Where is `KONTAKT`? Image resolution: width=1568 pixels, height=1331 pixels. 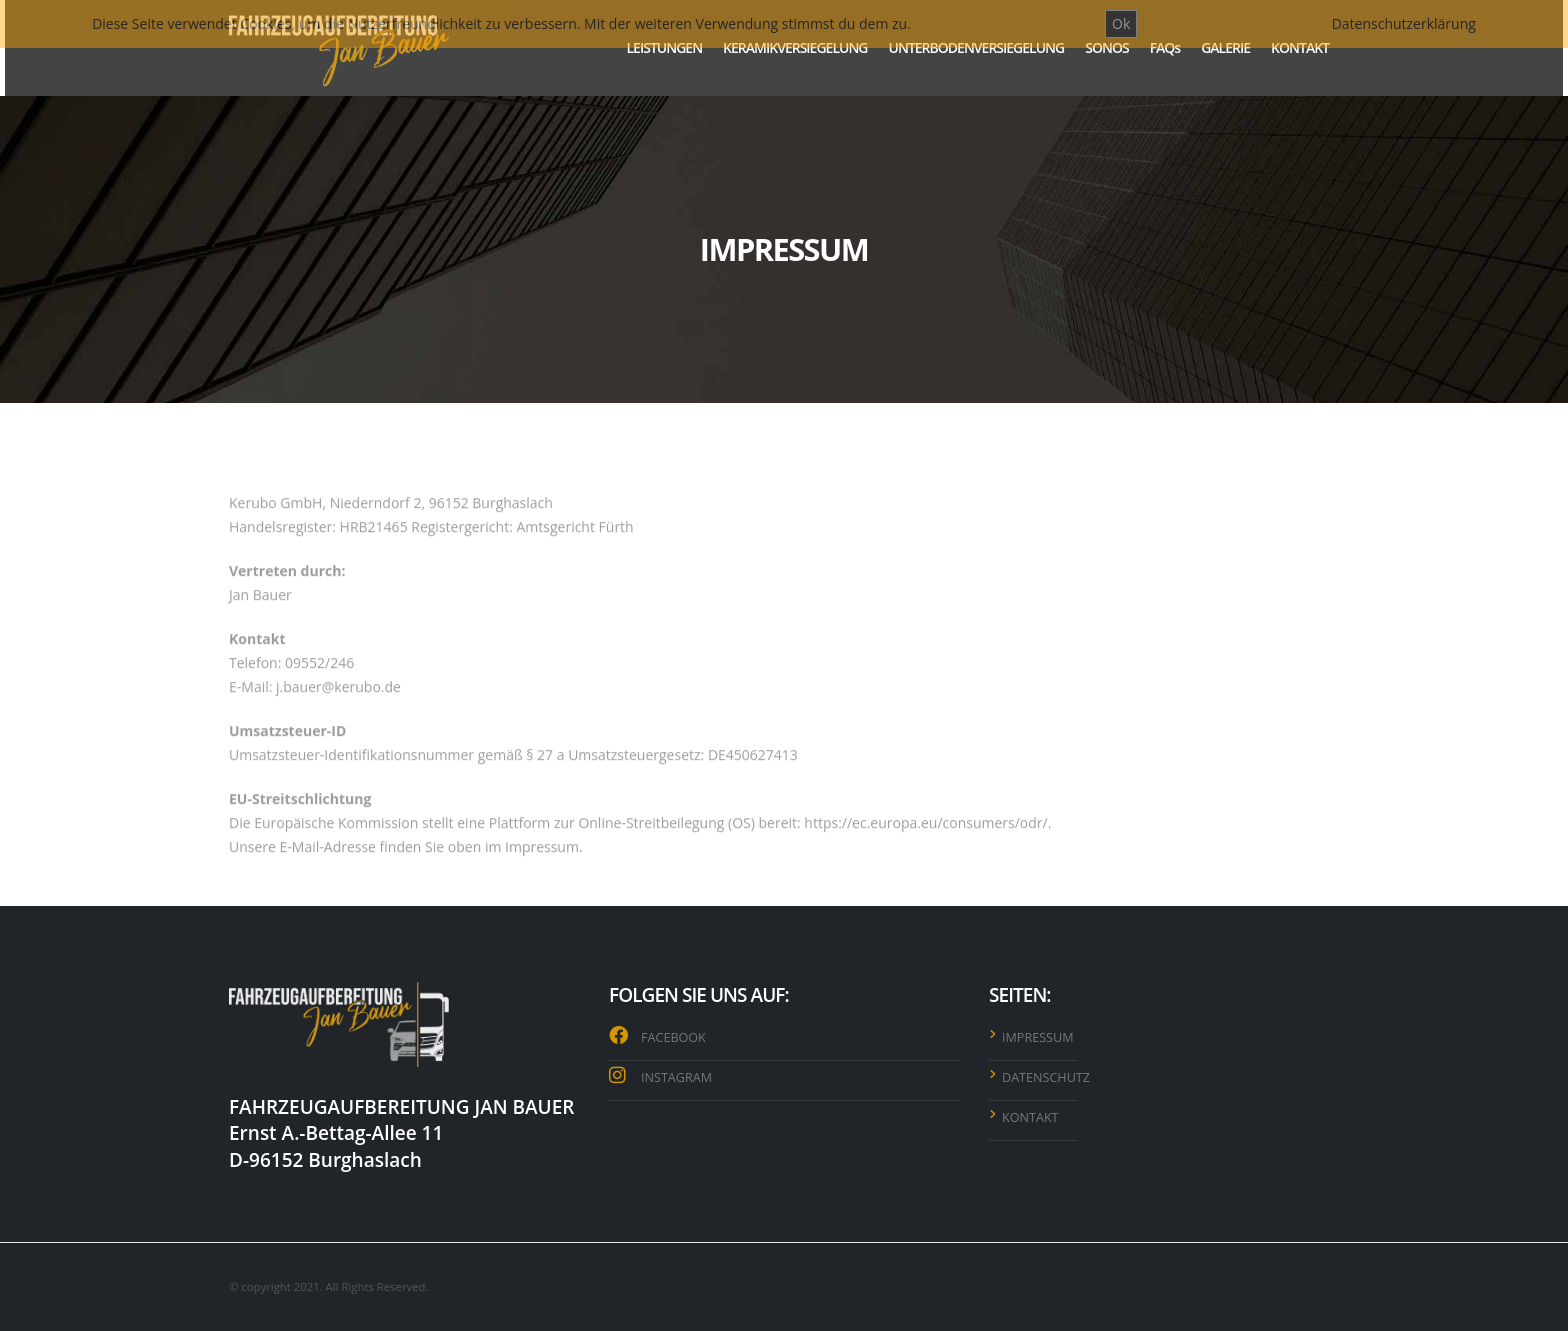 KONTAKT is located at coordinates (1300, 47).